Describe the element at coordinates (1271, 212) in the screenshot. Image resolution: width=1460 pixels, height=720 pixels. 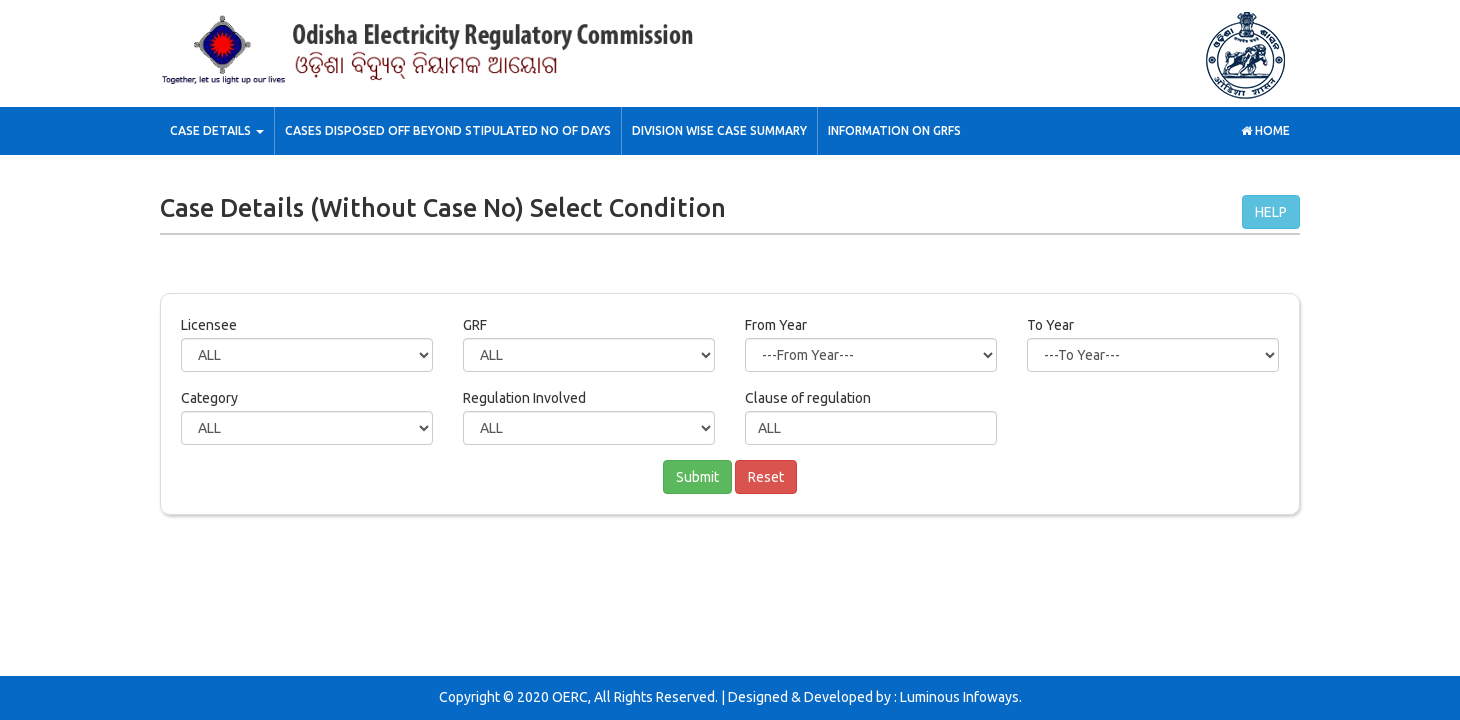
I see `HELP` at that location.